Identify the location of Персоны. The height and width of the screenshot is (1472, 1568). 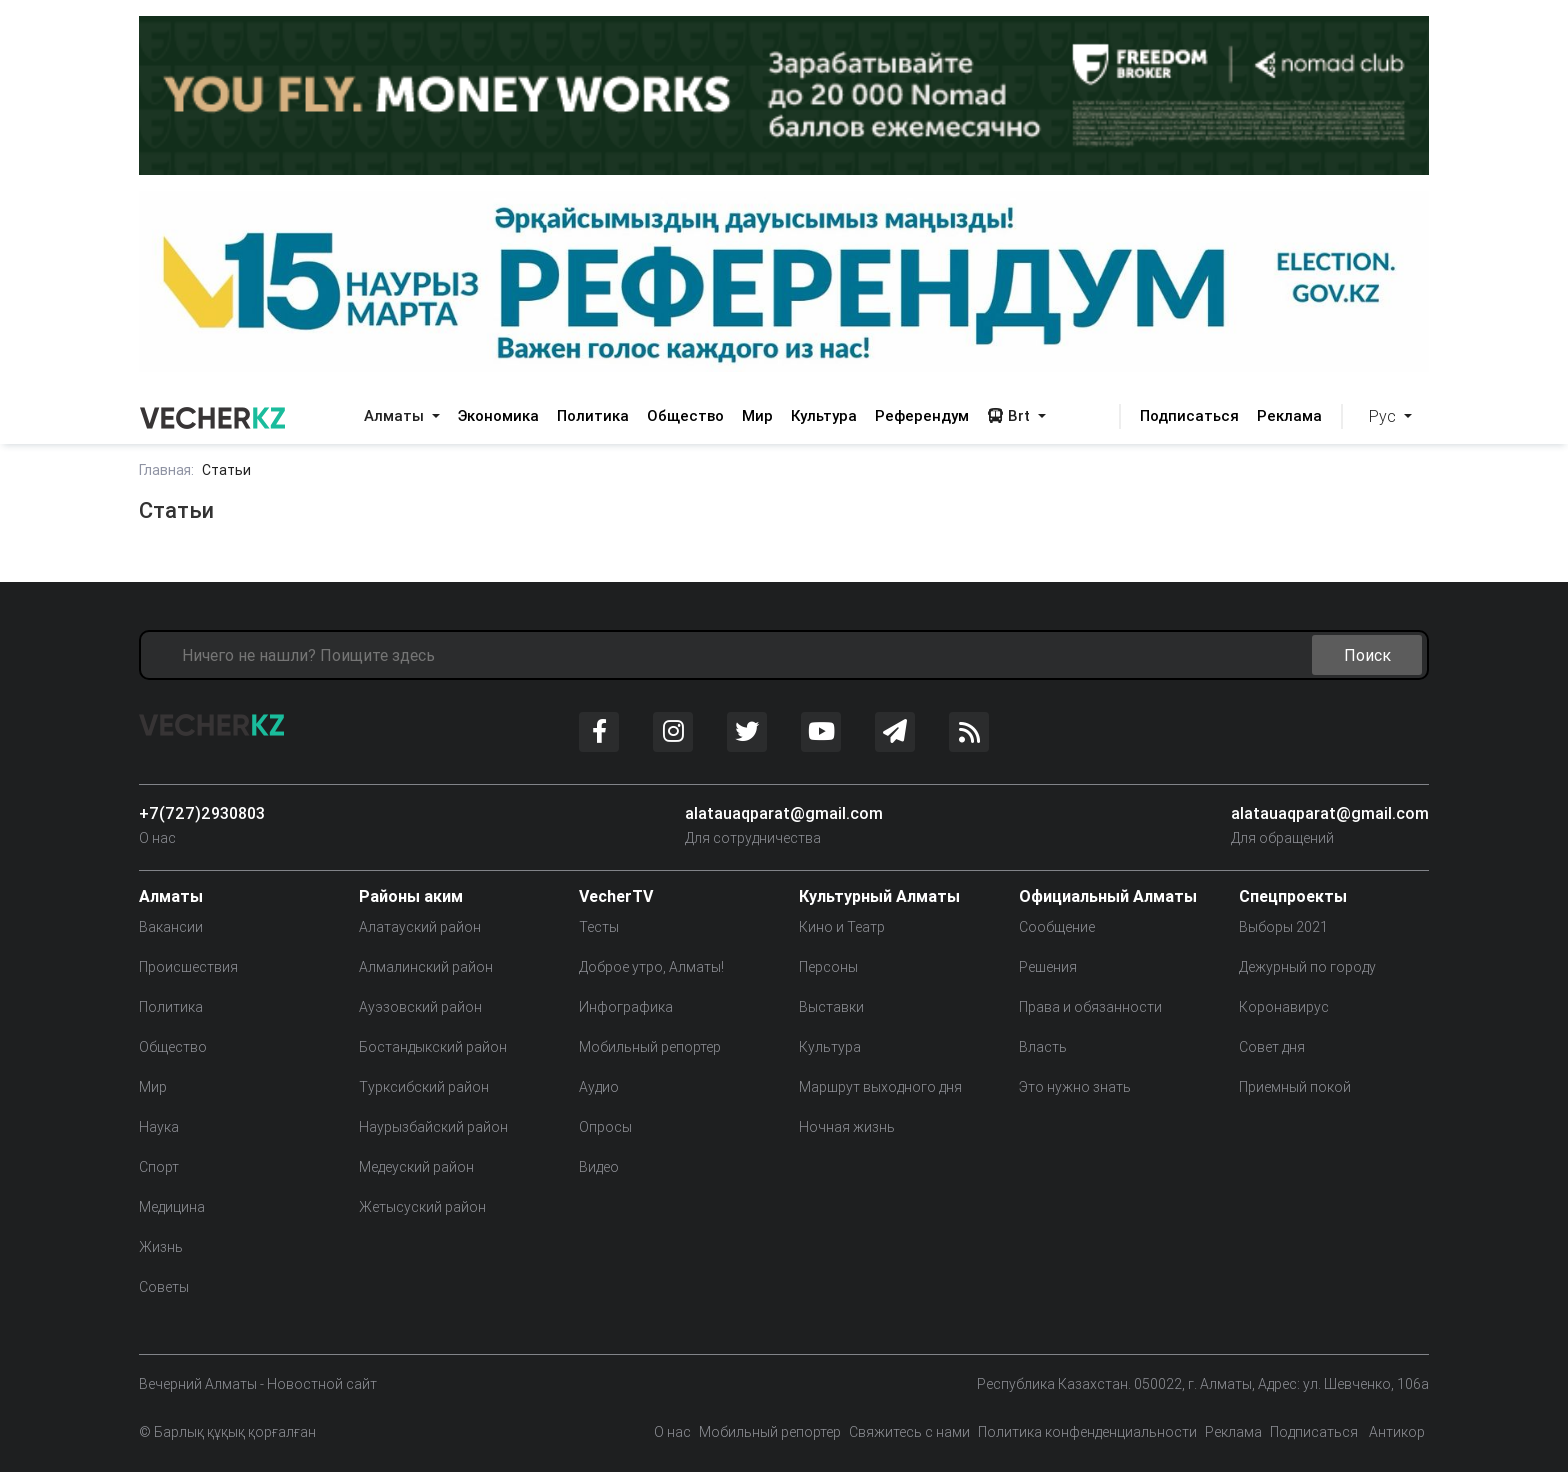
(828, 967).